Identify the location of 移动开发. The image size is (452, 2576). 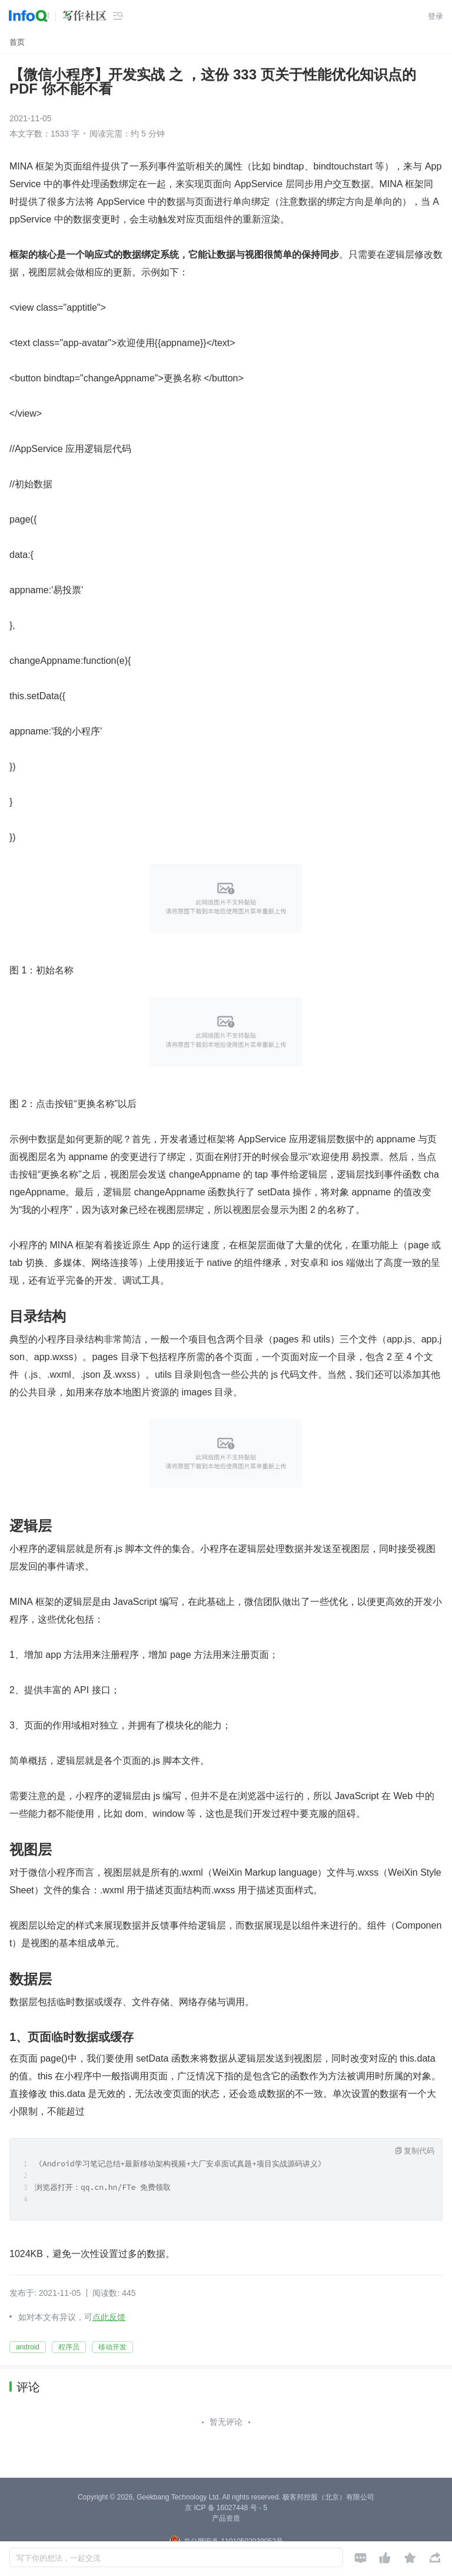
(112, 2347).